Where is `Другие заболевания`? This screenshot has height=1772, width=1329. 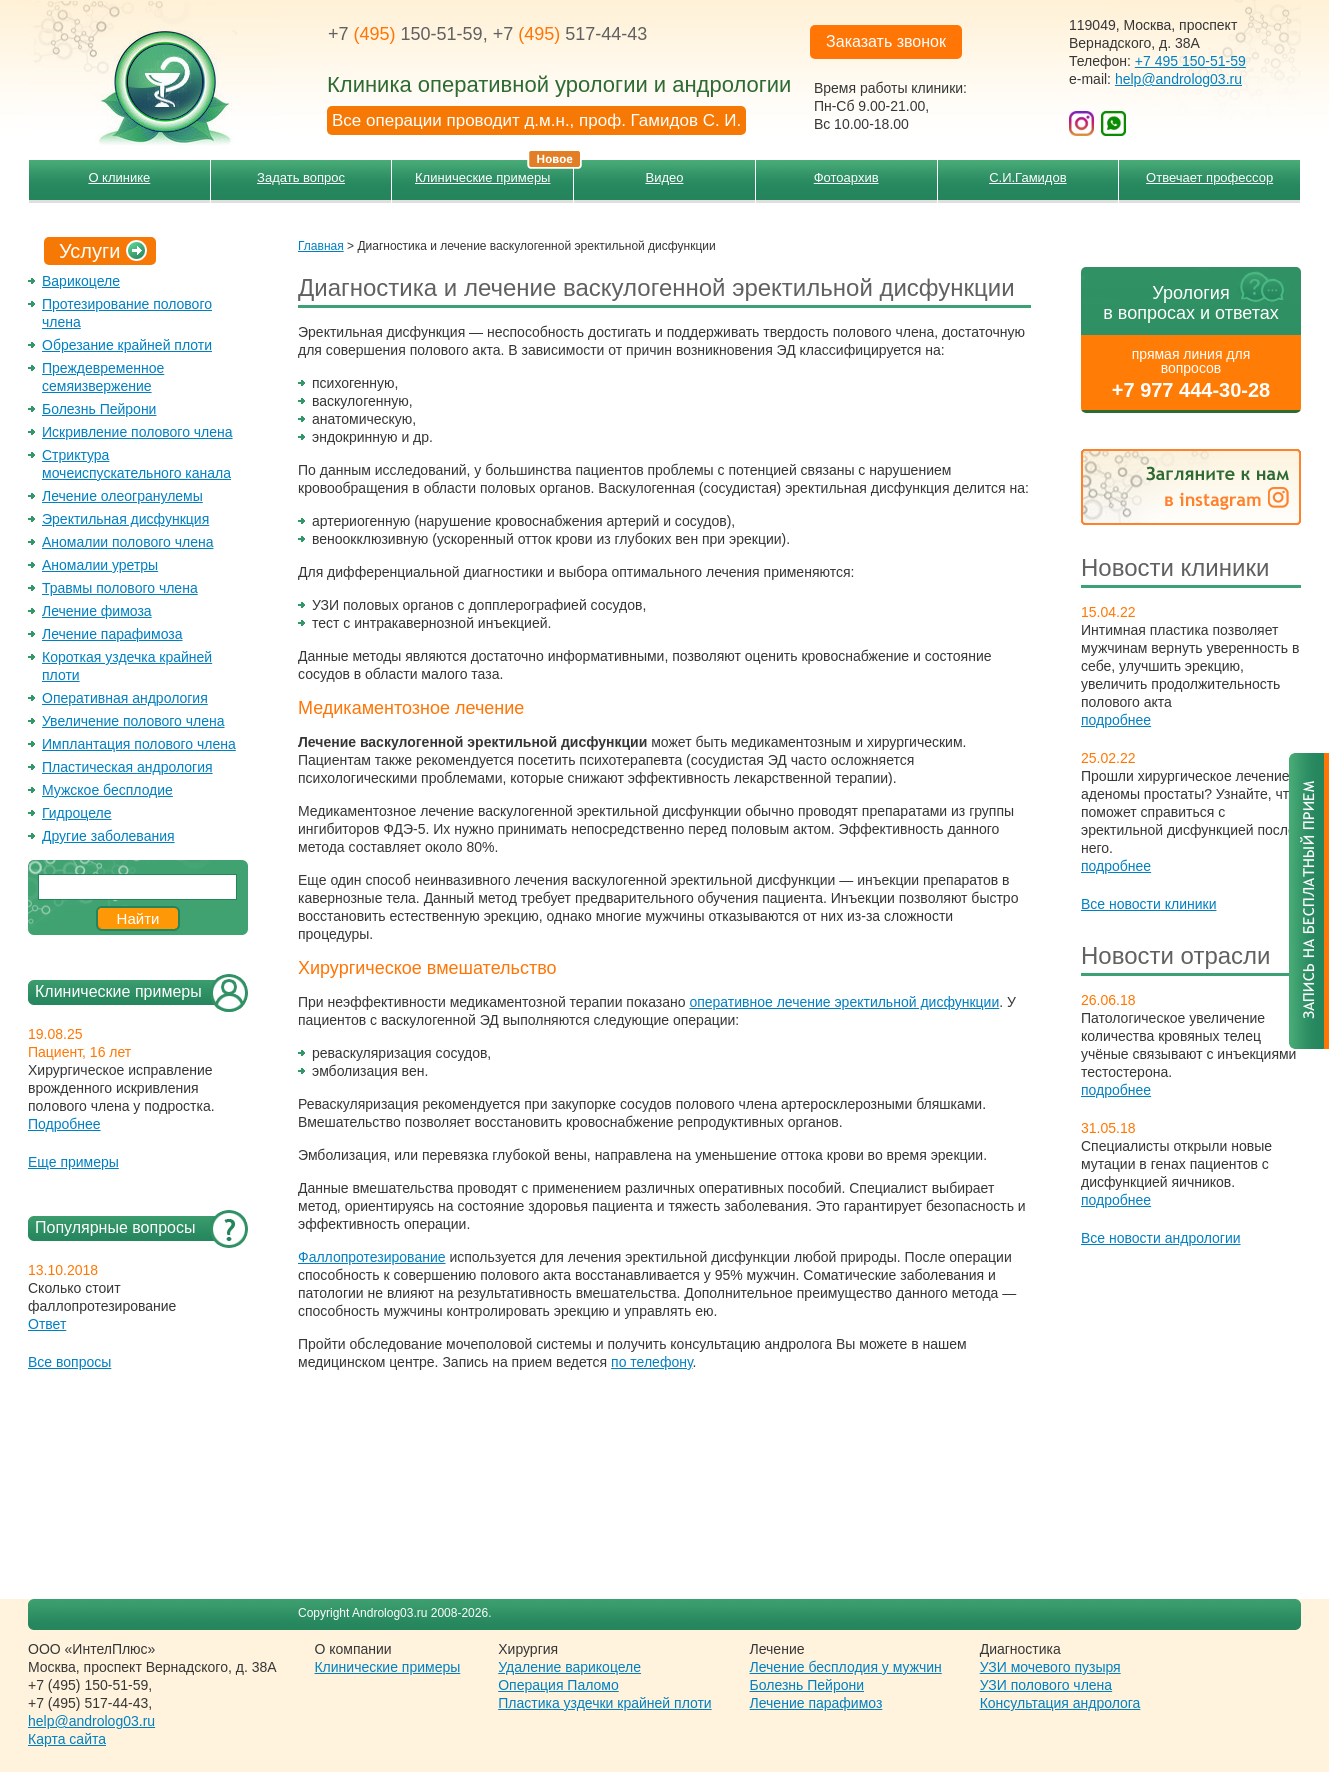
Другие заболевания is located at coordinates (108, 836).